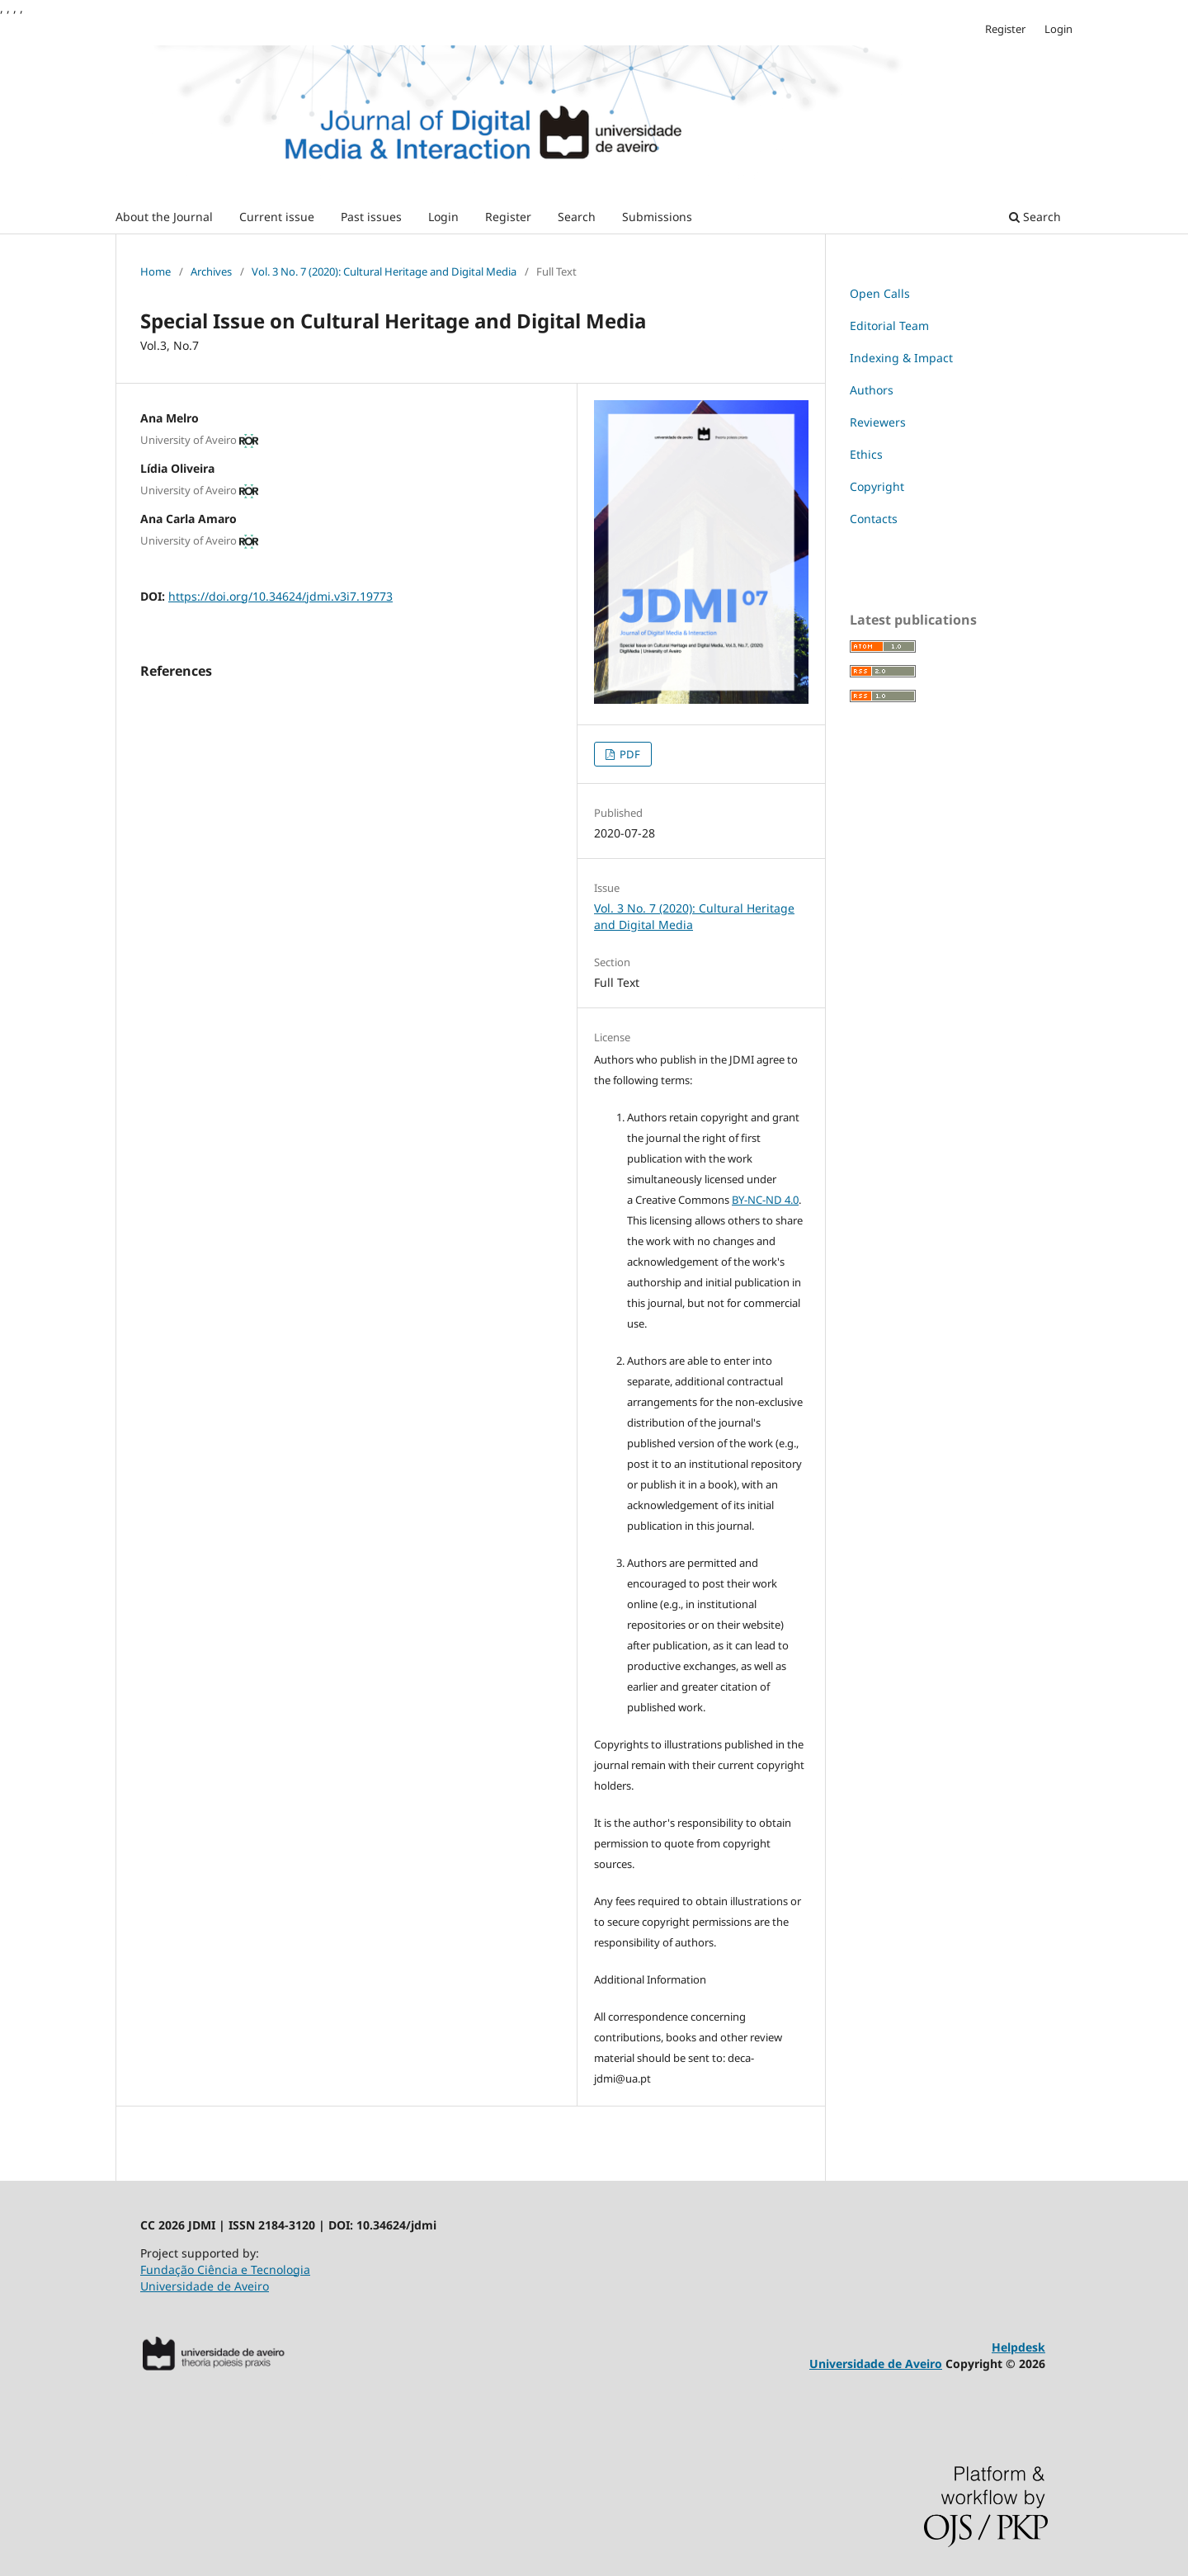  I want to click on Contacts, so click(874, 518).